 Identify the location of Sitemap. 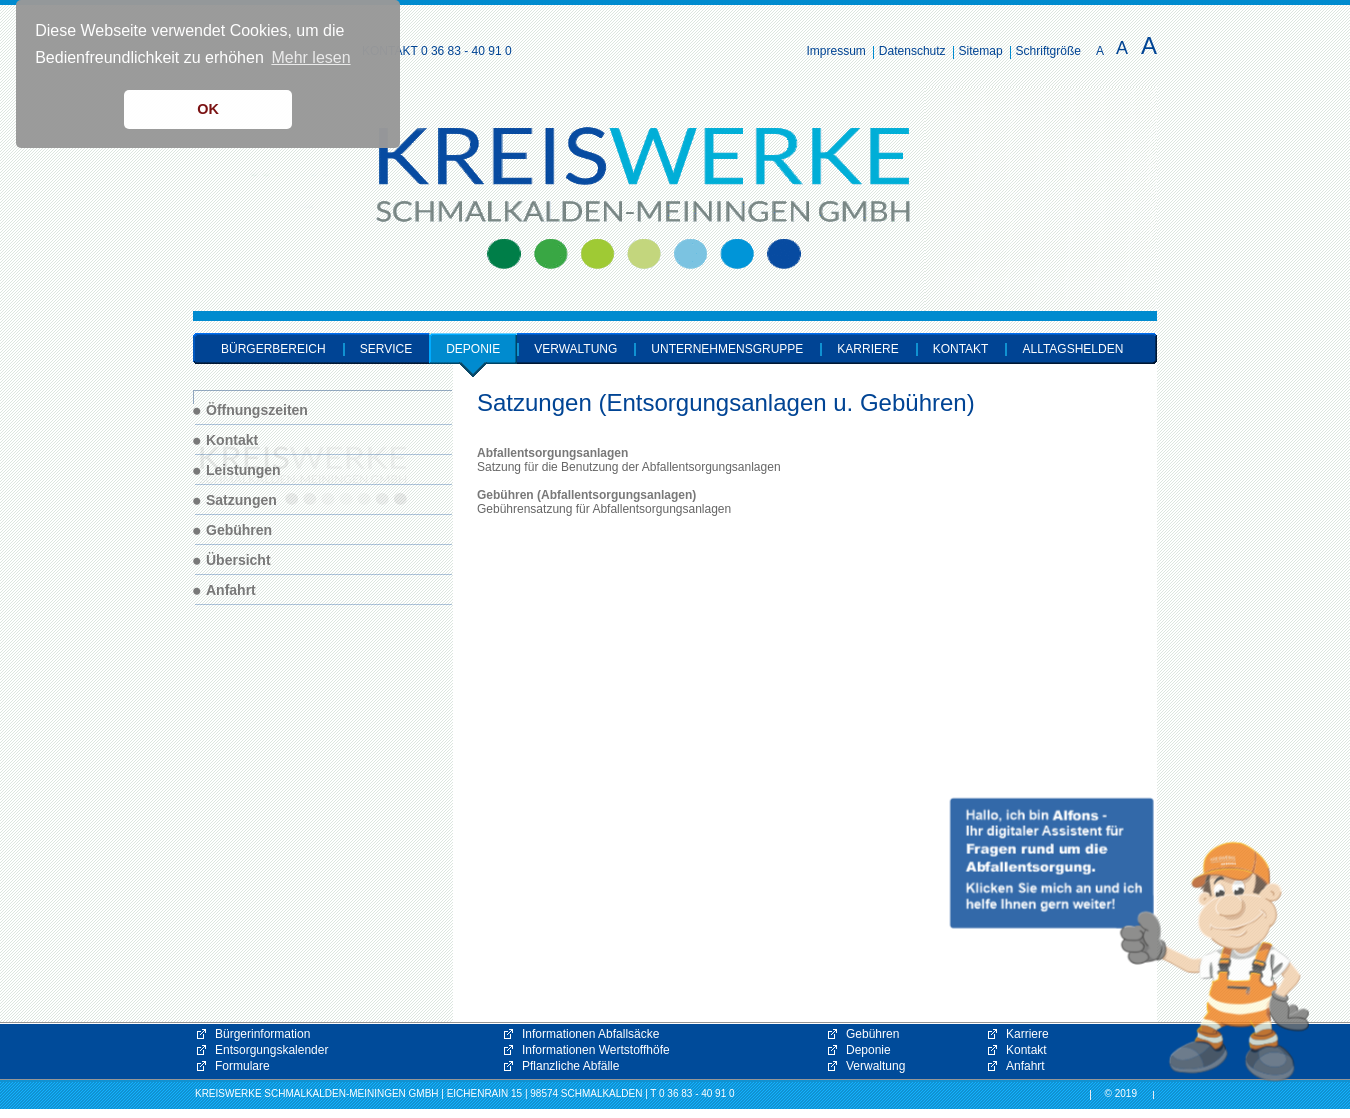
(981, 51).